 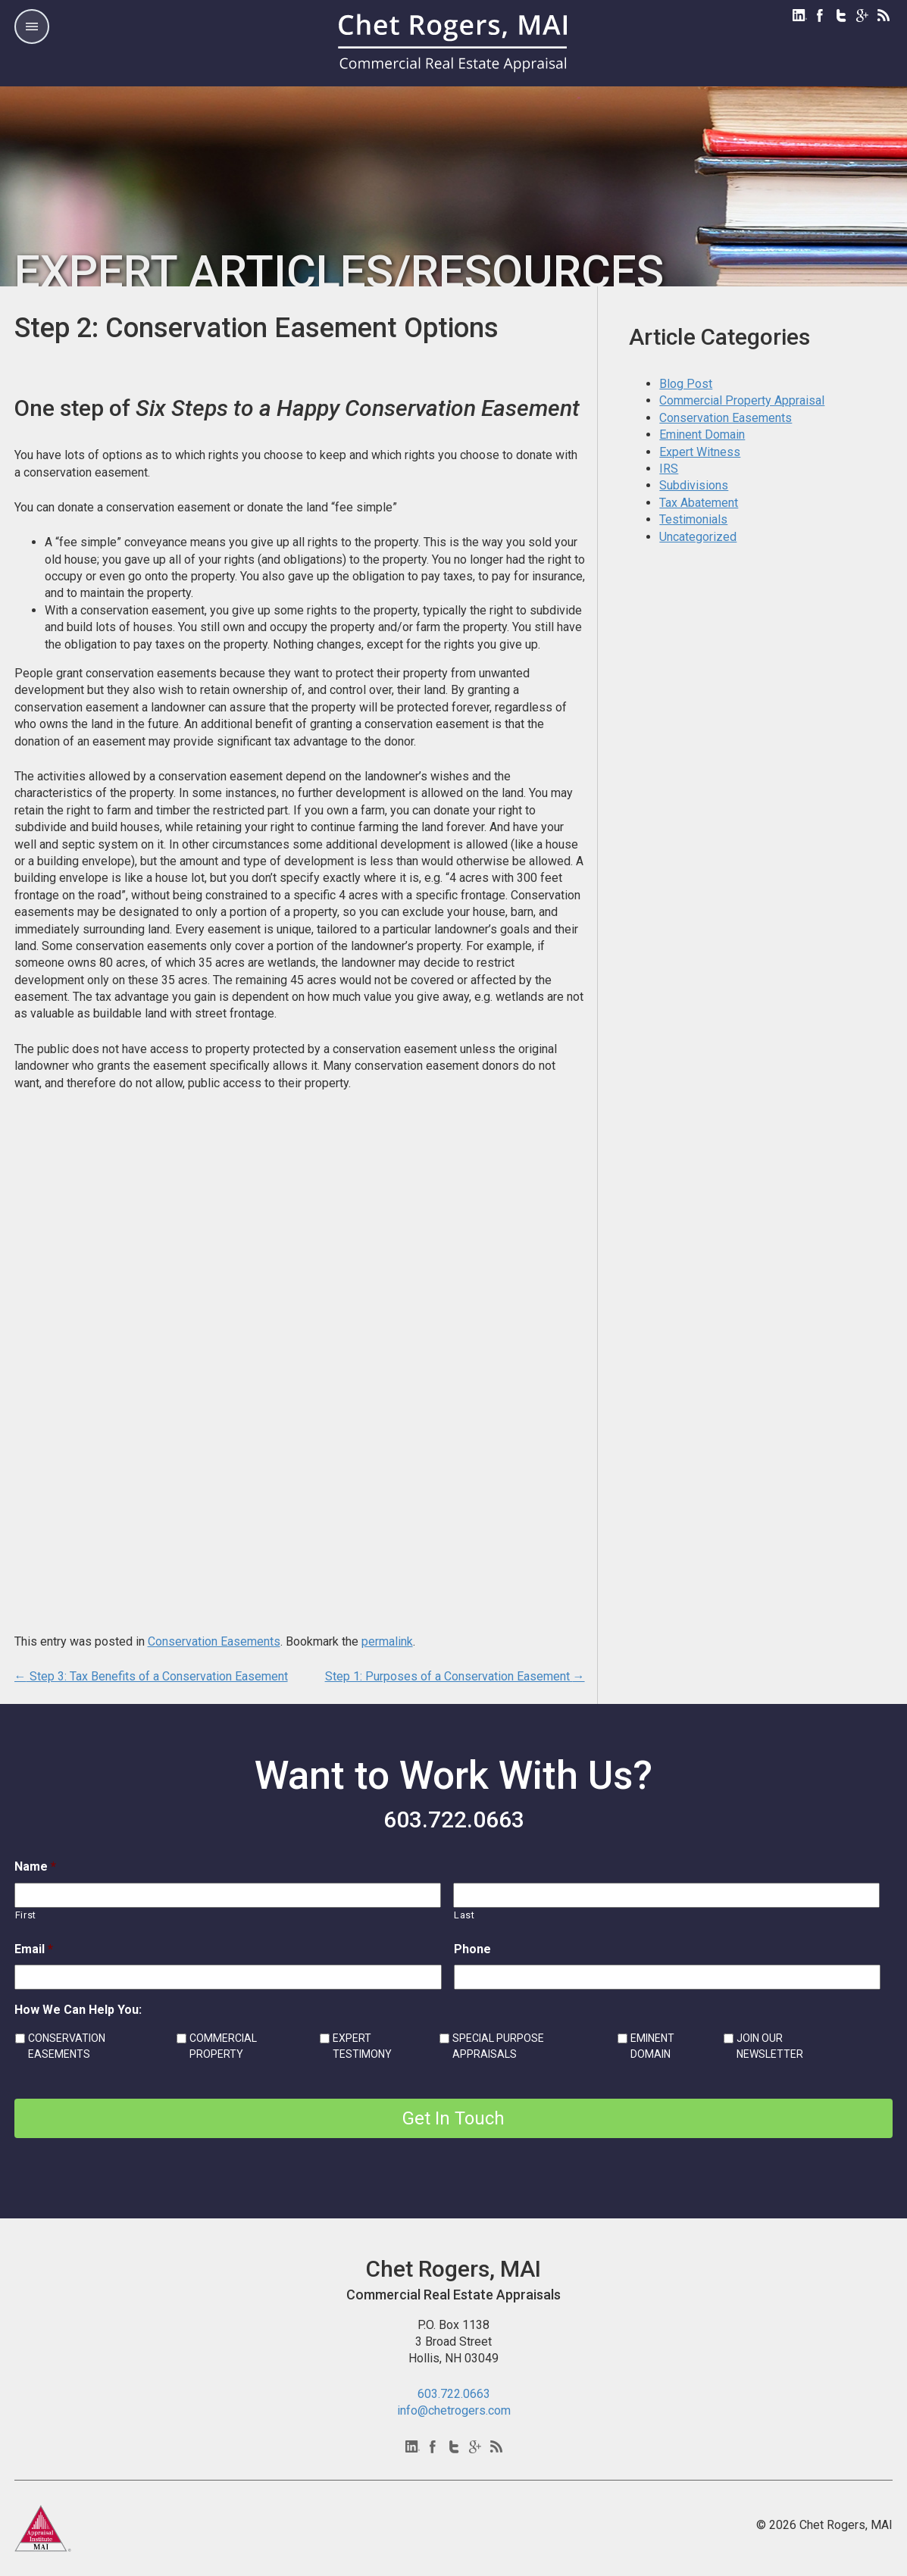 What do you see at coordinates (498, 2046) in the screenshot?
I see `SPECIAL PURPOSE APPRAISALS` at bounding box center [498, 2046].